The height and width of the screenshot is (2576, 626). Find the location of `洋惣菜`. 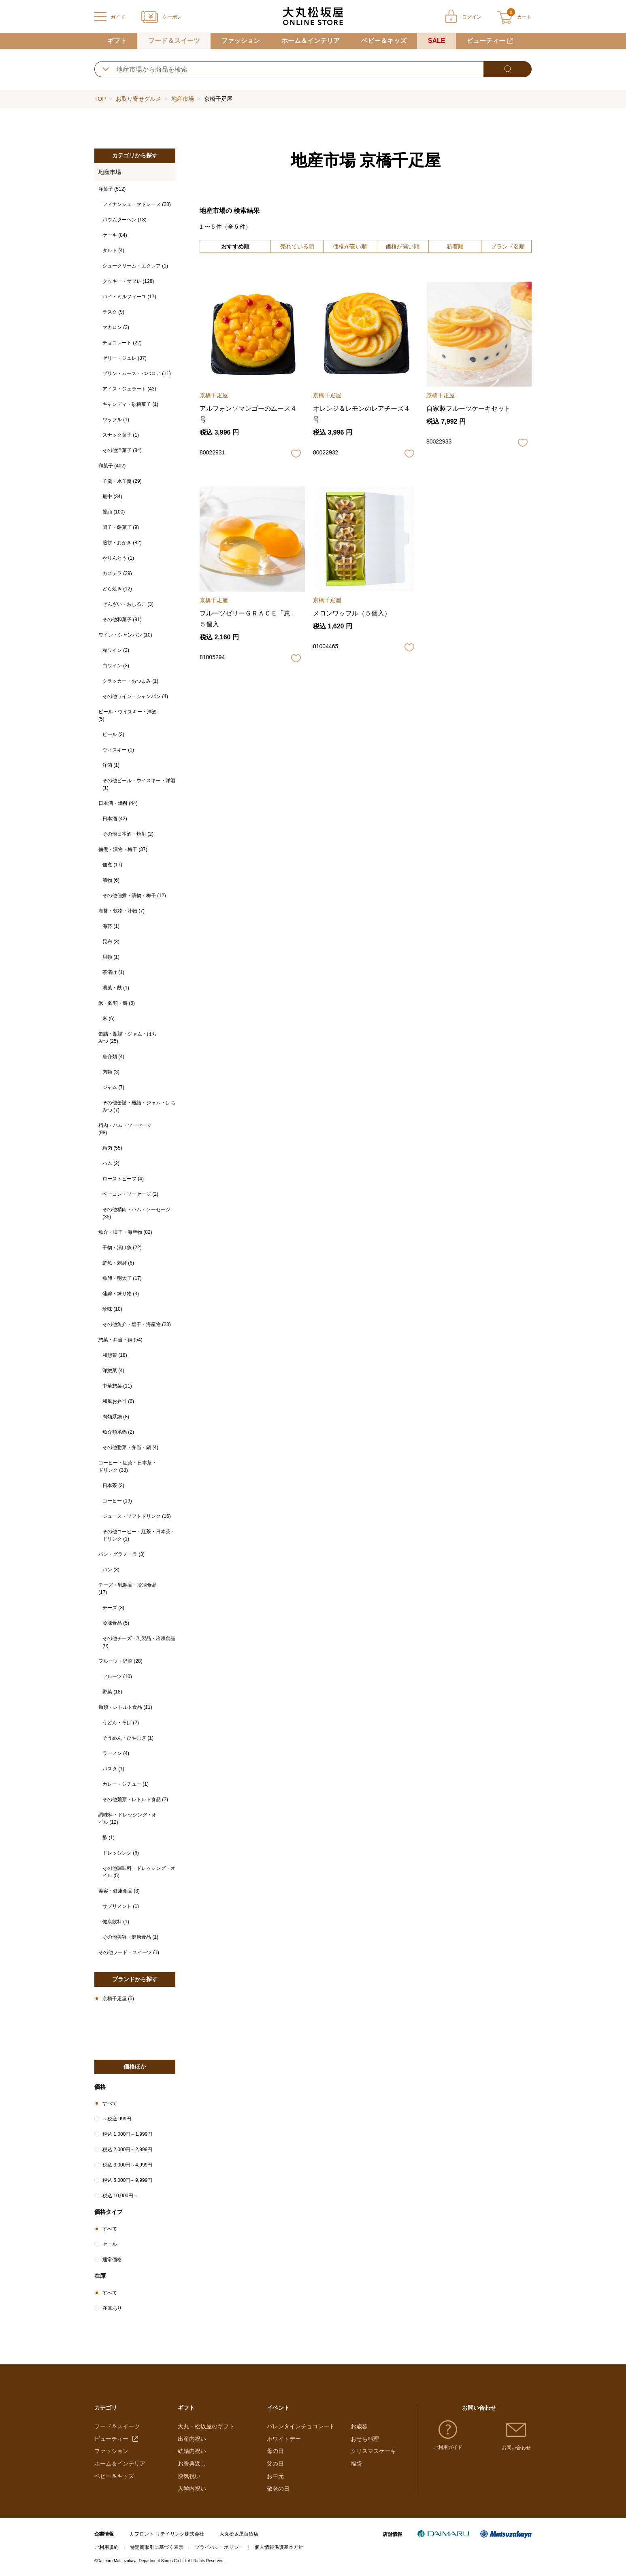

洋惣菜 is located at coordinates (113, 1370).